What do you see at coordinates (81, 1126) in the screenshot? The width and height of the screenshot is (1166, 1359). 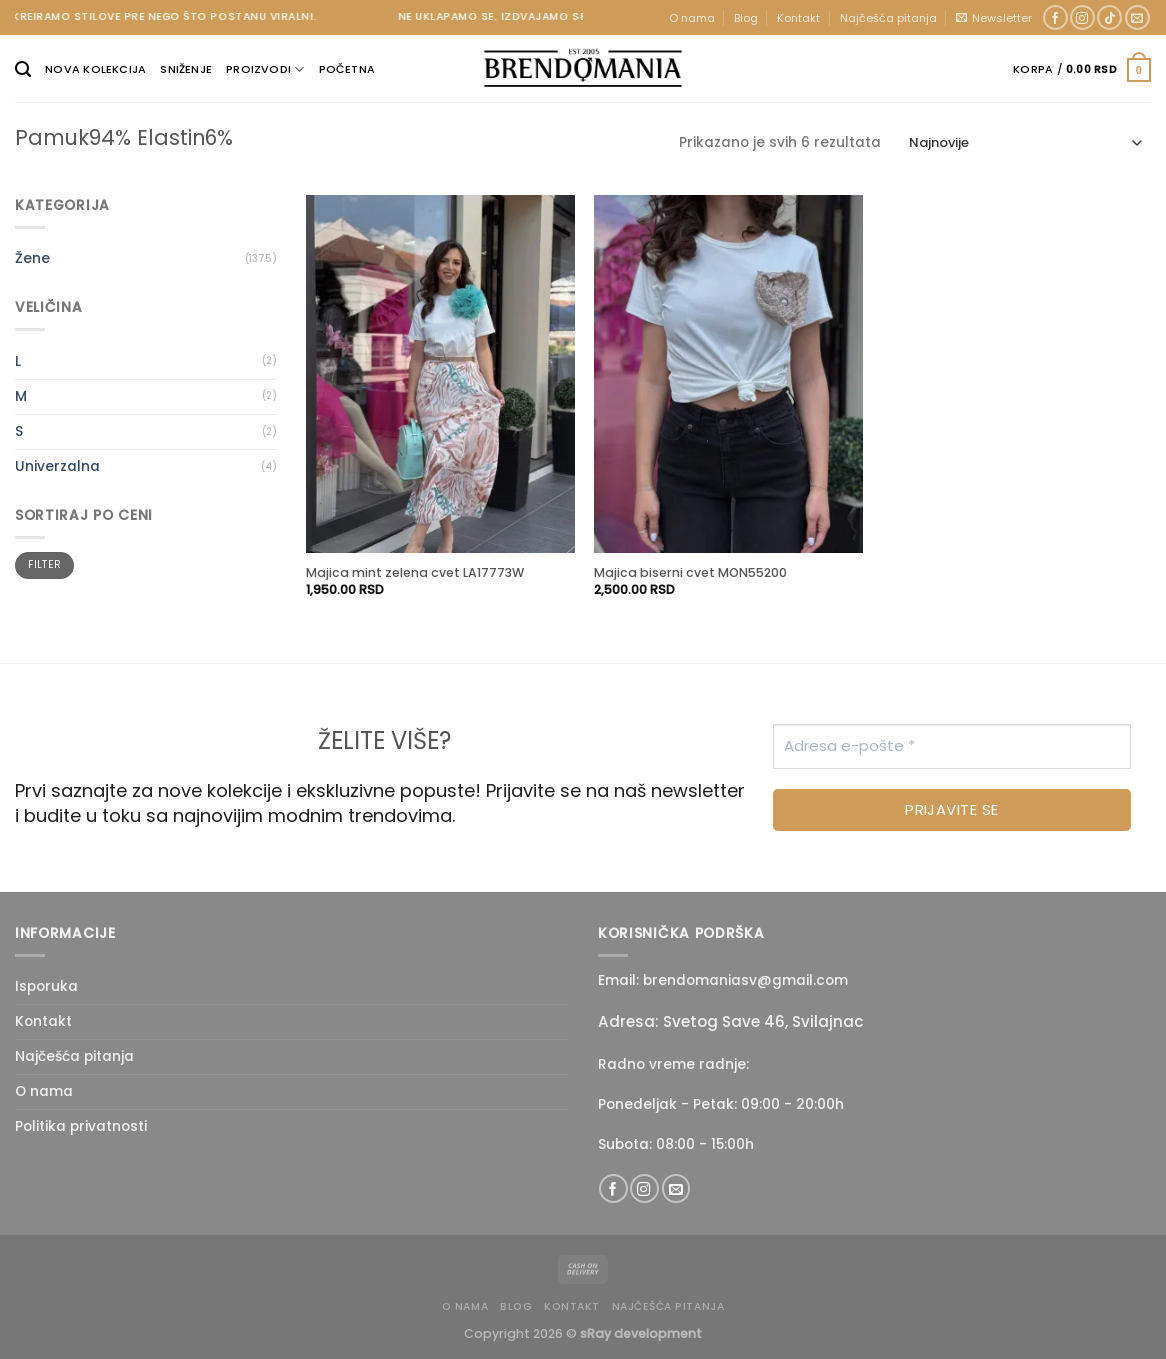 I see `Politika privatnosti` at bounding box center [81, 1126].